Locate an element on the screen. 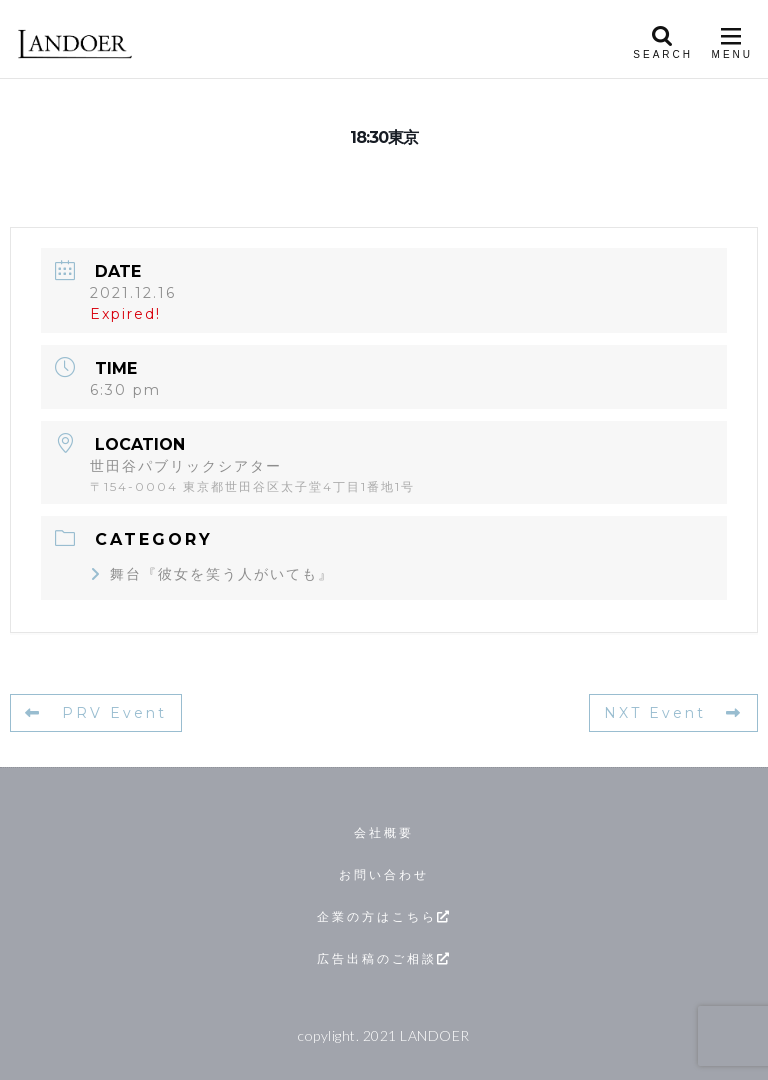 The width and height of the screenshot is (768, 1080). PRV Event is located at coordinates (96, 713).